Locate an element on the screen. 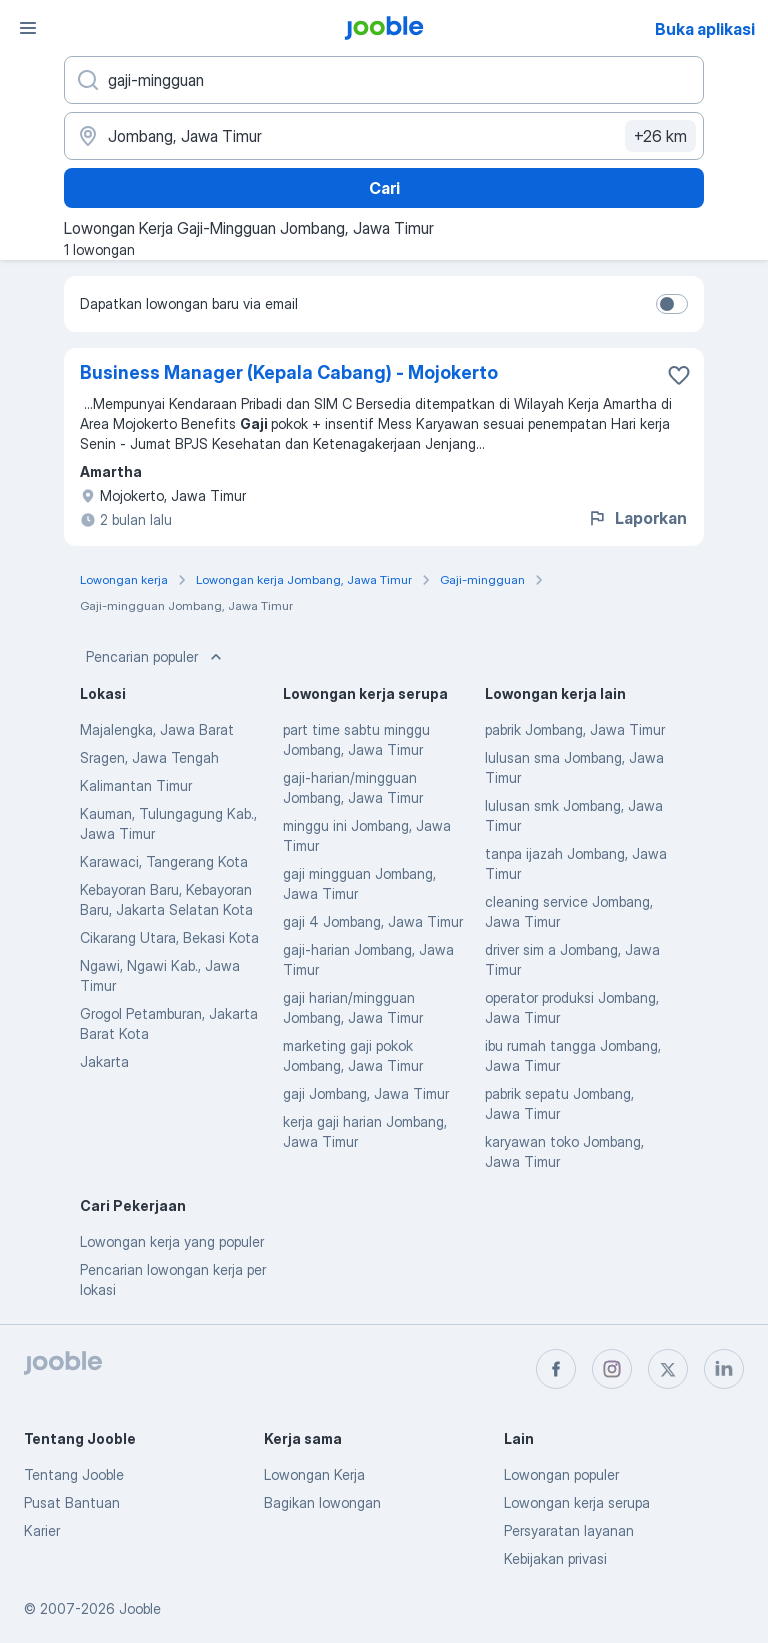 The height and width of the screenshot is (1643, 768). gaji Jombang, Jawa Timur is located at coordinates (366, 1093).